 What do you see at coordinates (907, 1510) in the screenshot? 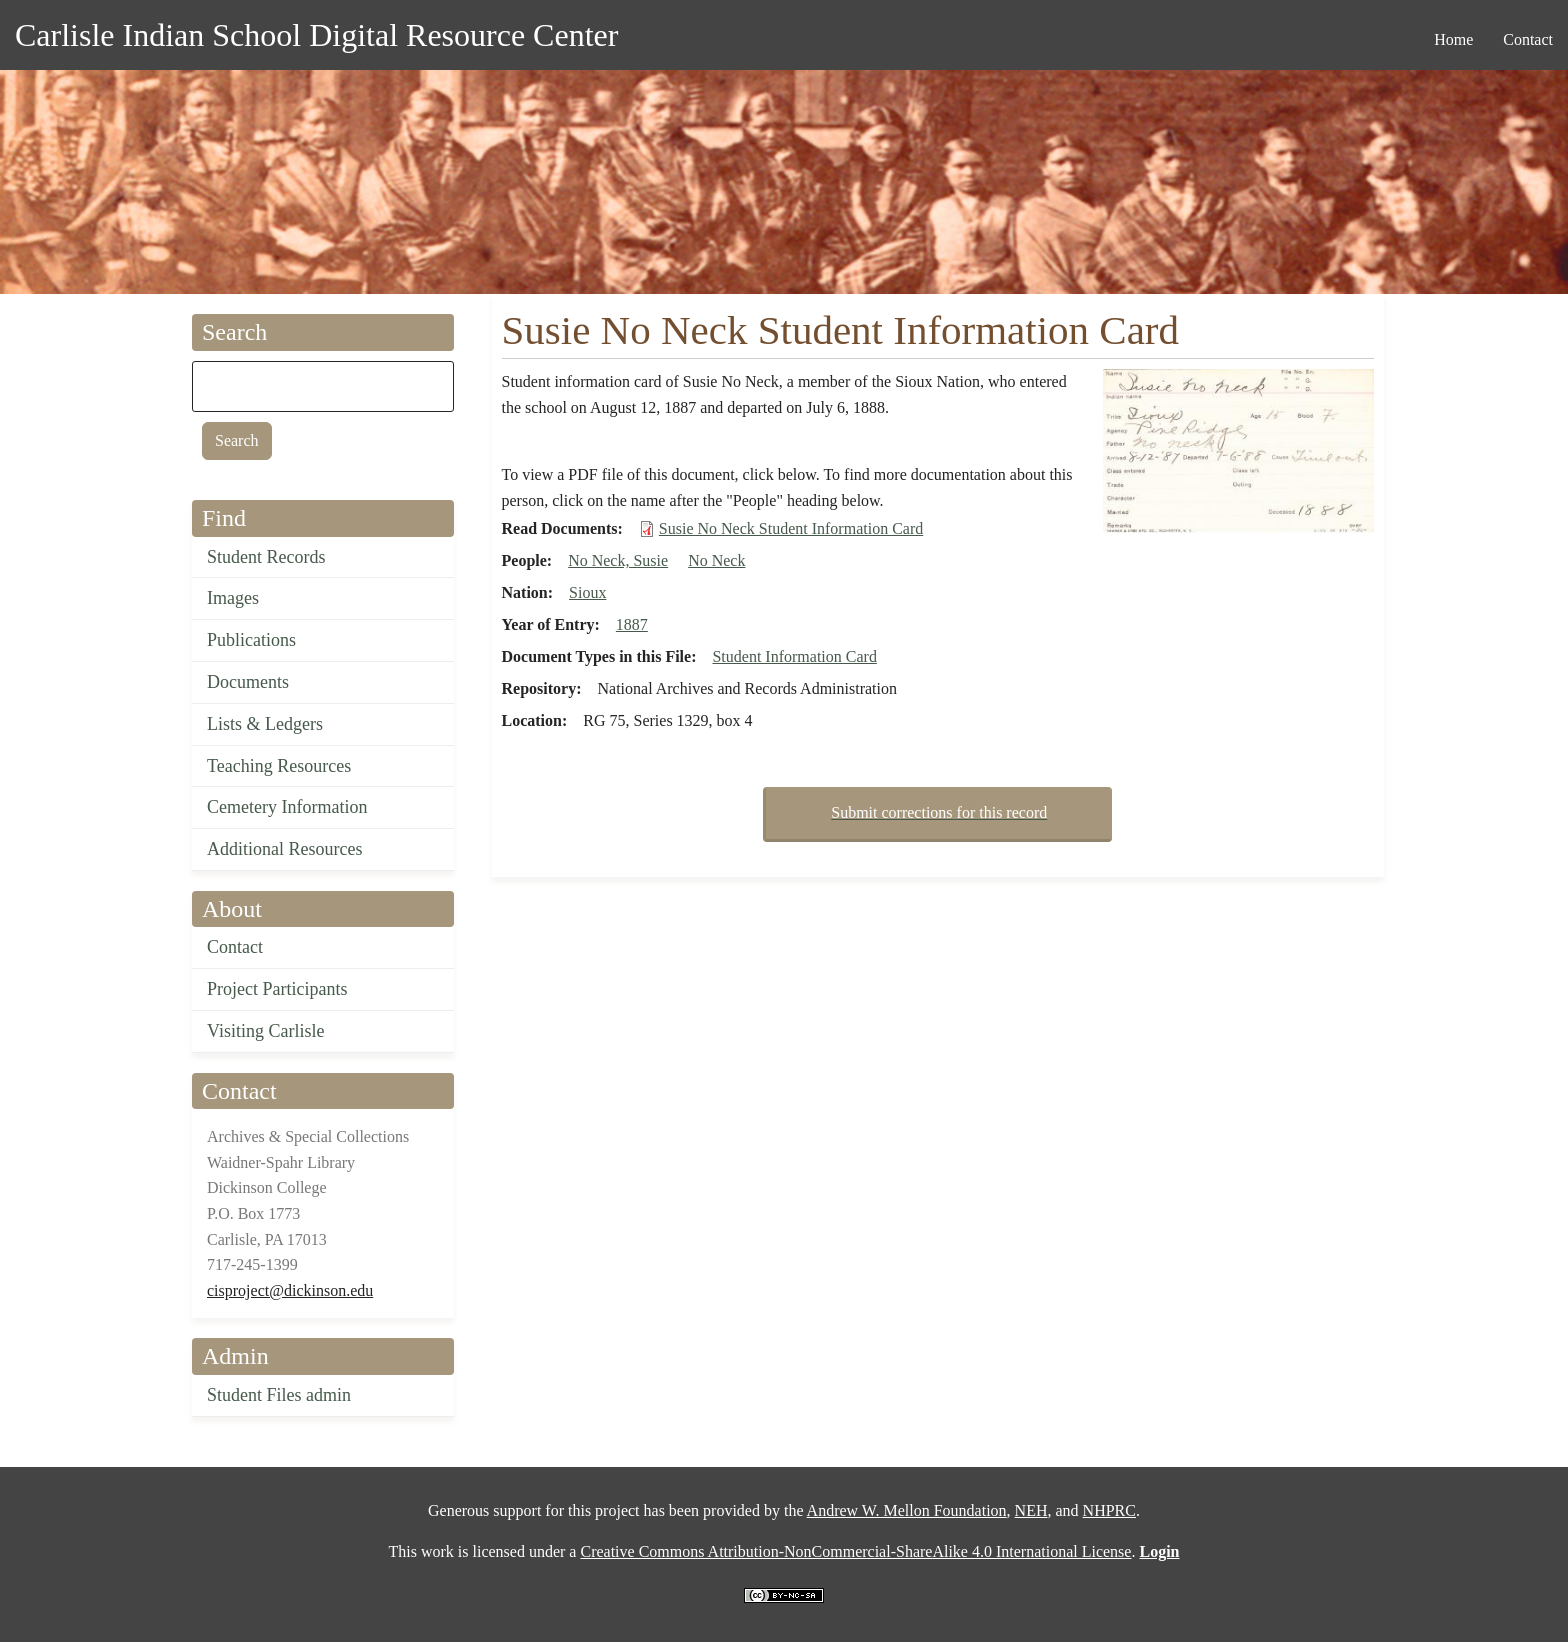
I see `Andrew W. Mellon Foundation` at bounding box center [907, 1510].